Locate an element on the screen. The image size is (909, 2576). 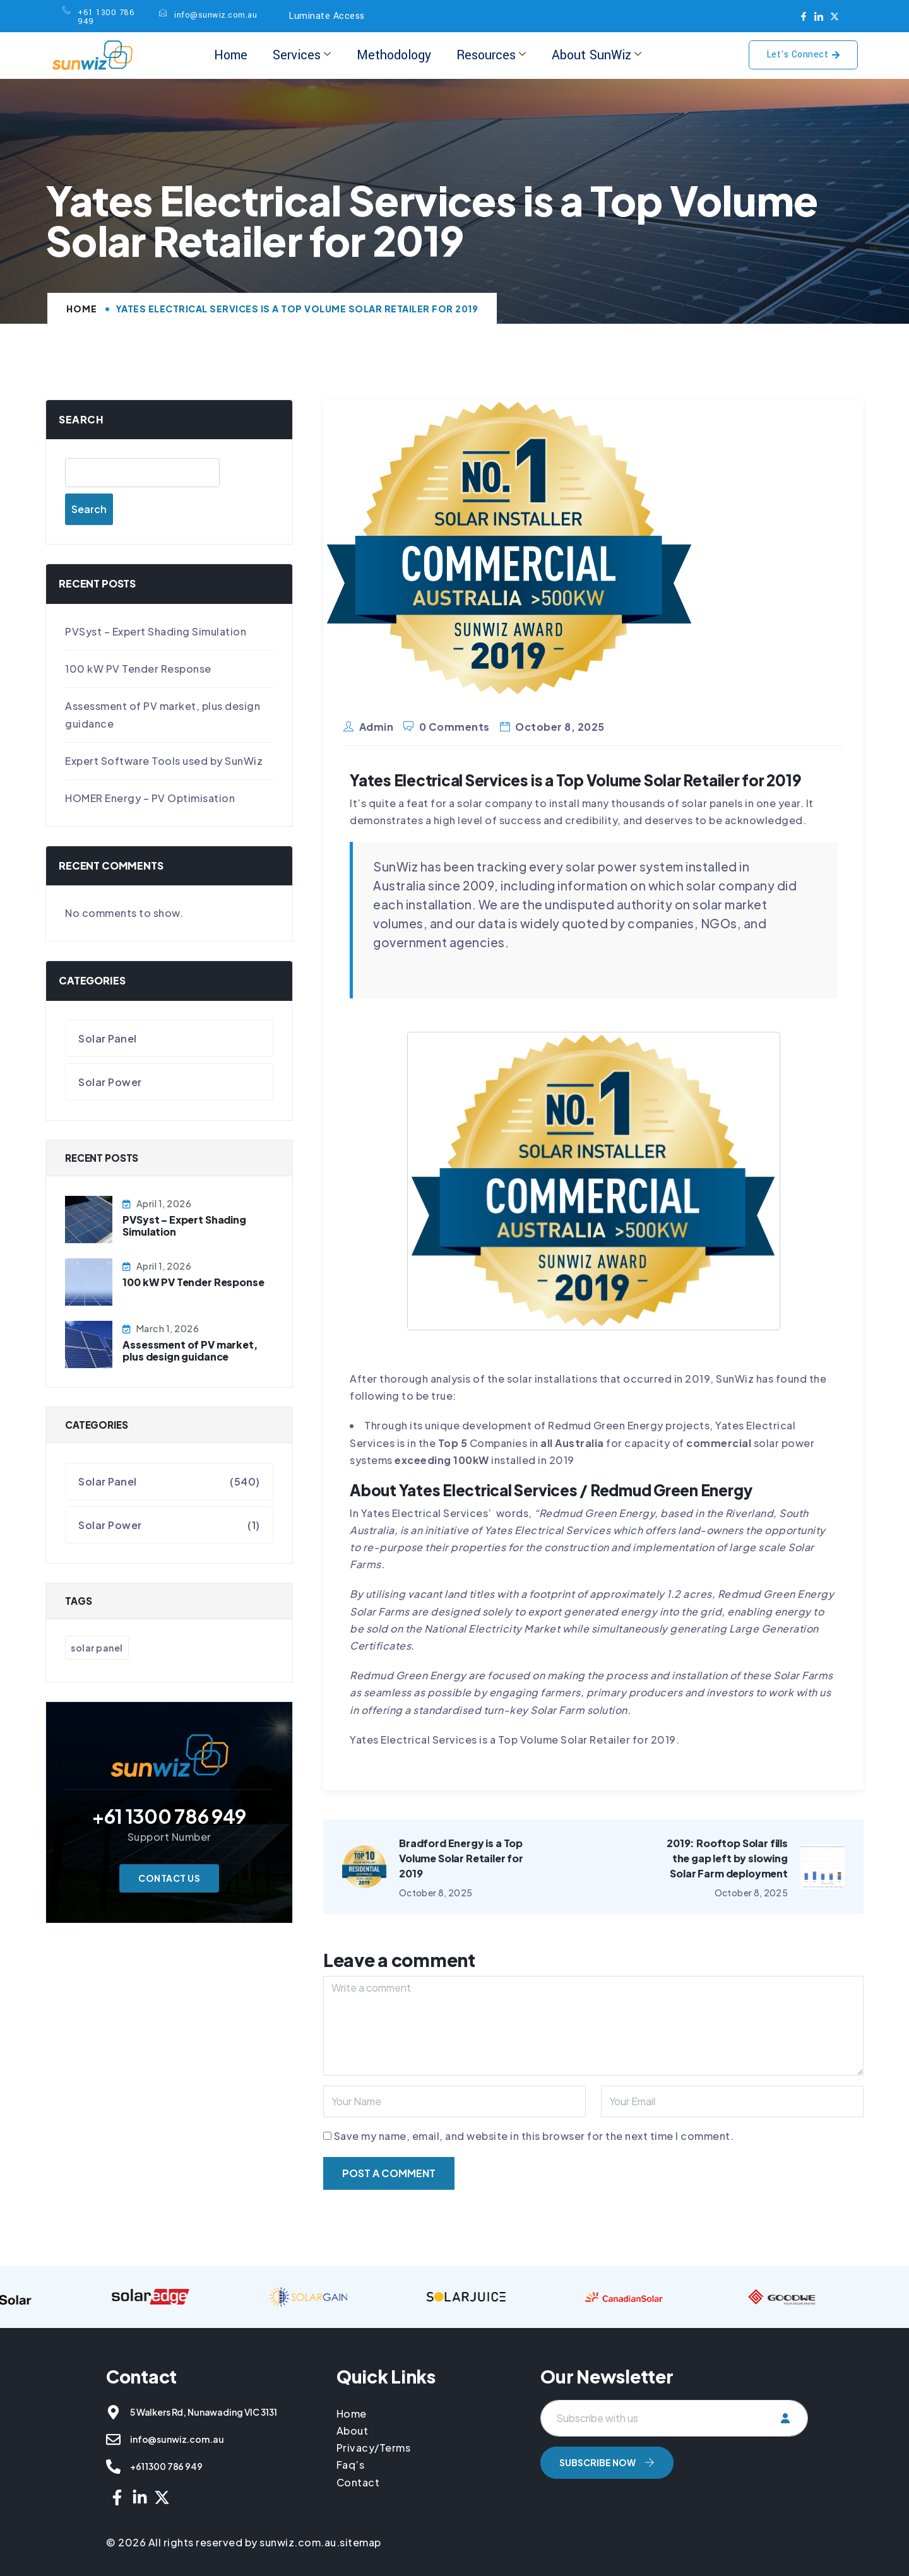
admin is located at coordinates (376, 726).